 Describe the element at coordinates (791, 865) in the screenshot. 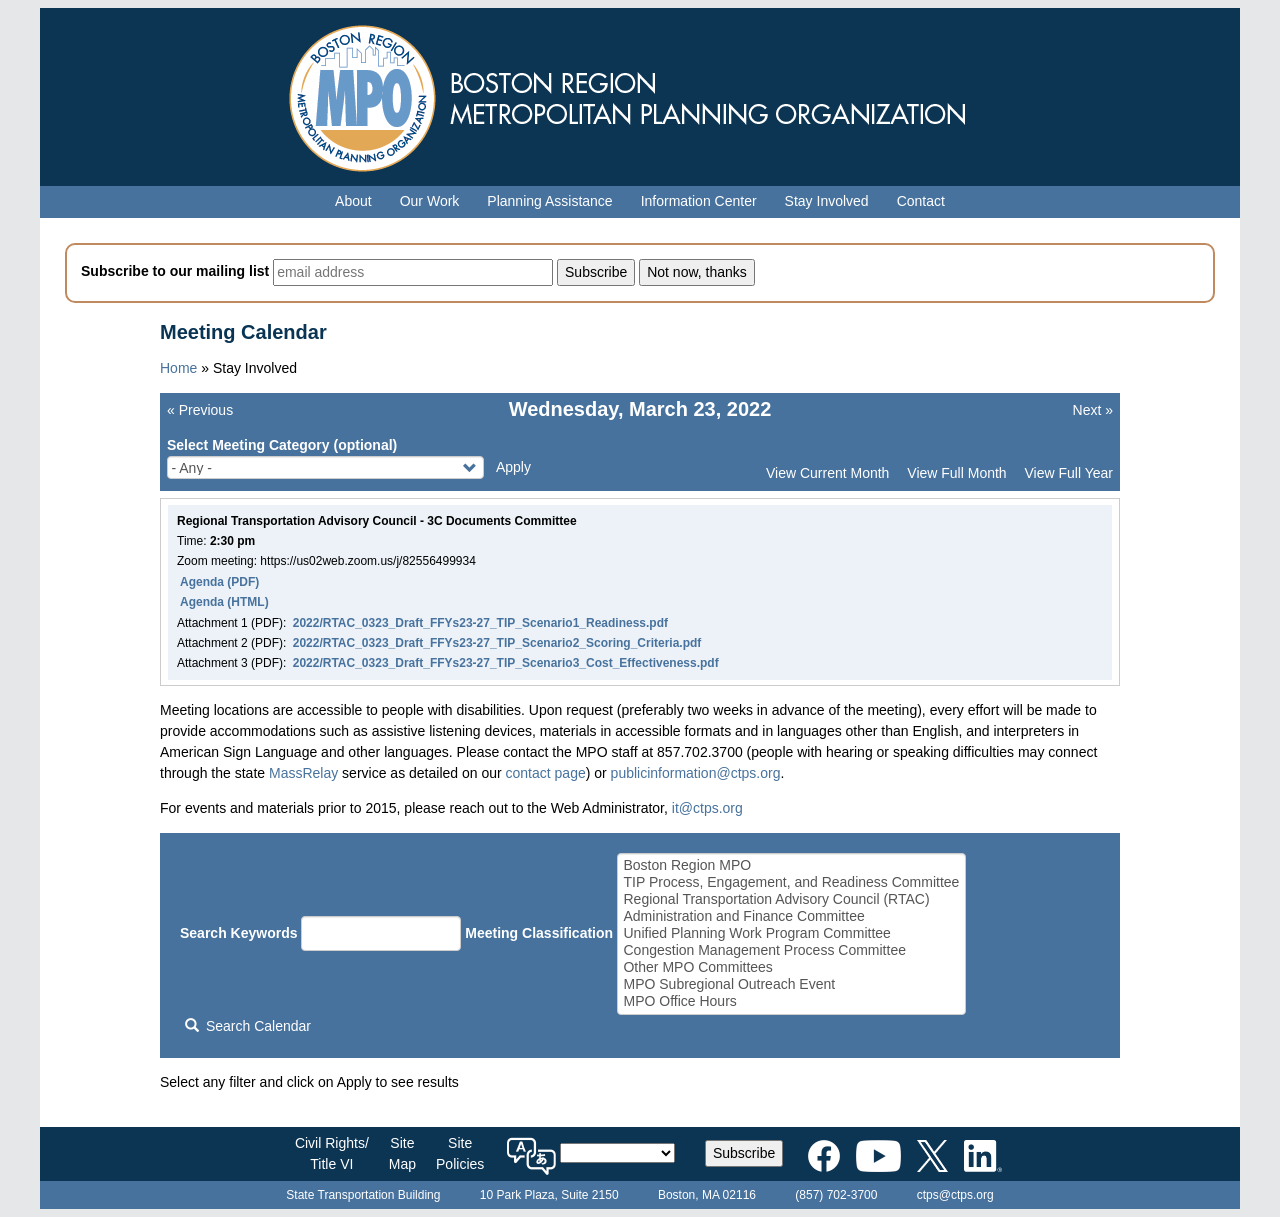

I see `Boston Region MPO` at that location.